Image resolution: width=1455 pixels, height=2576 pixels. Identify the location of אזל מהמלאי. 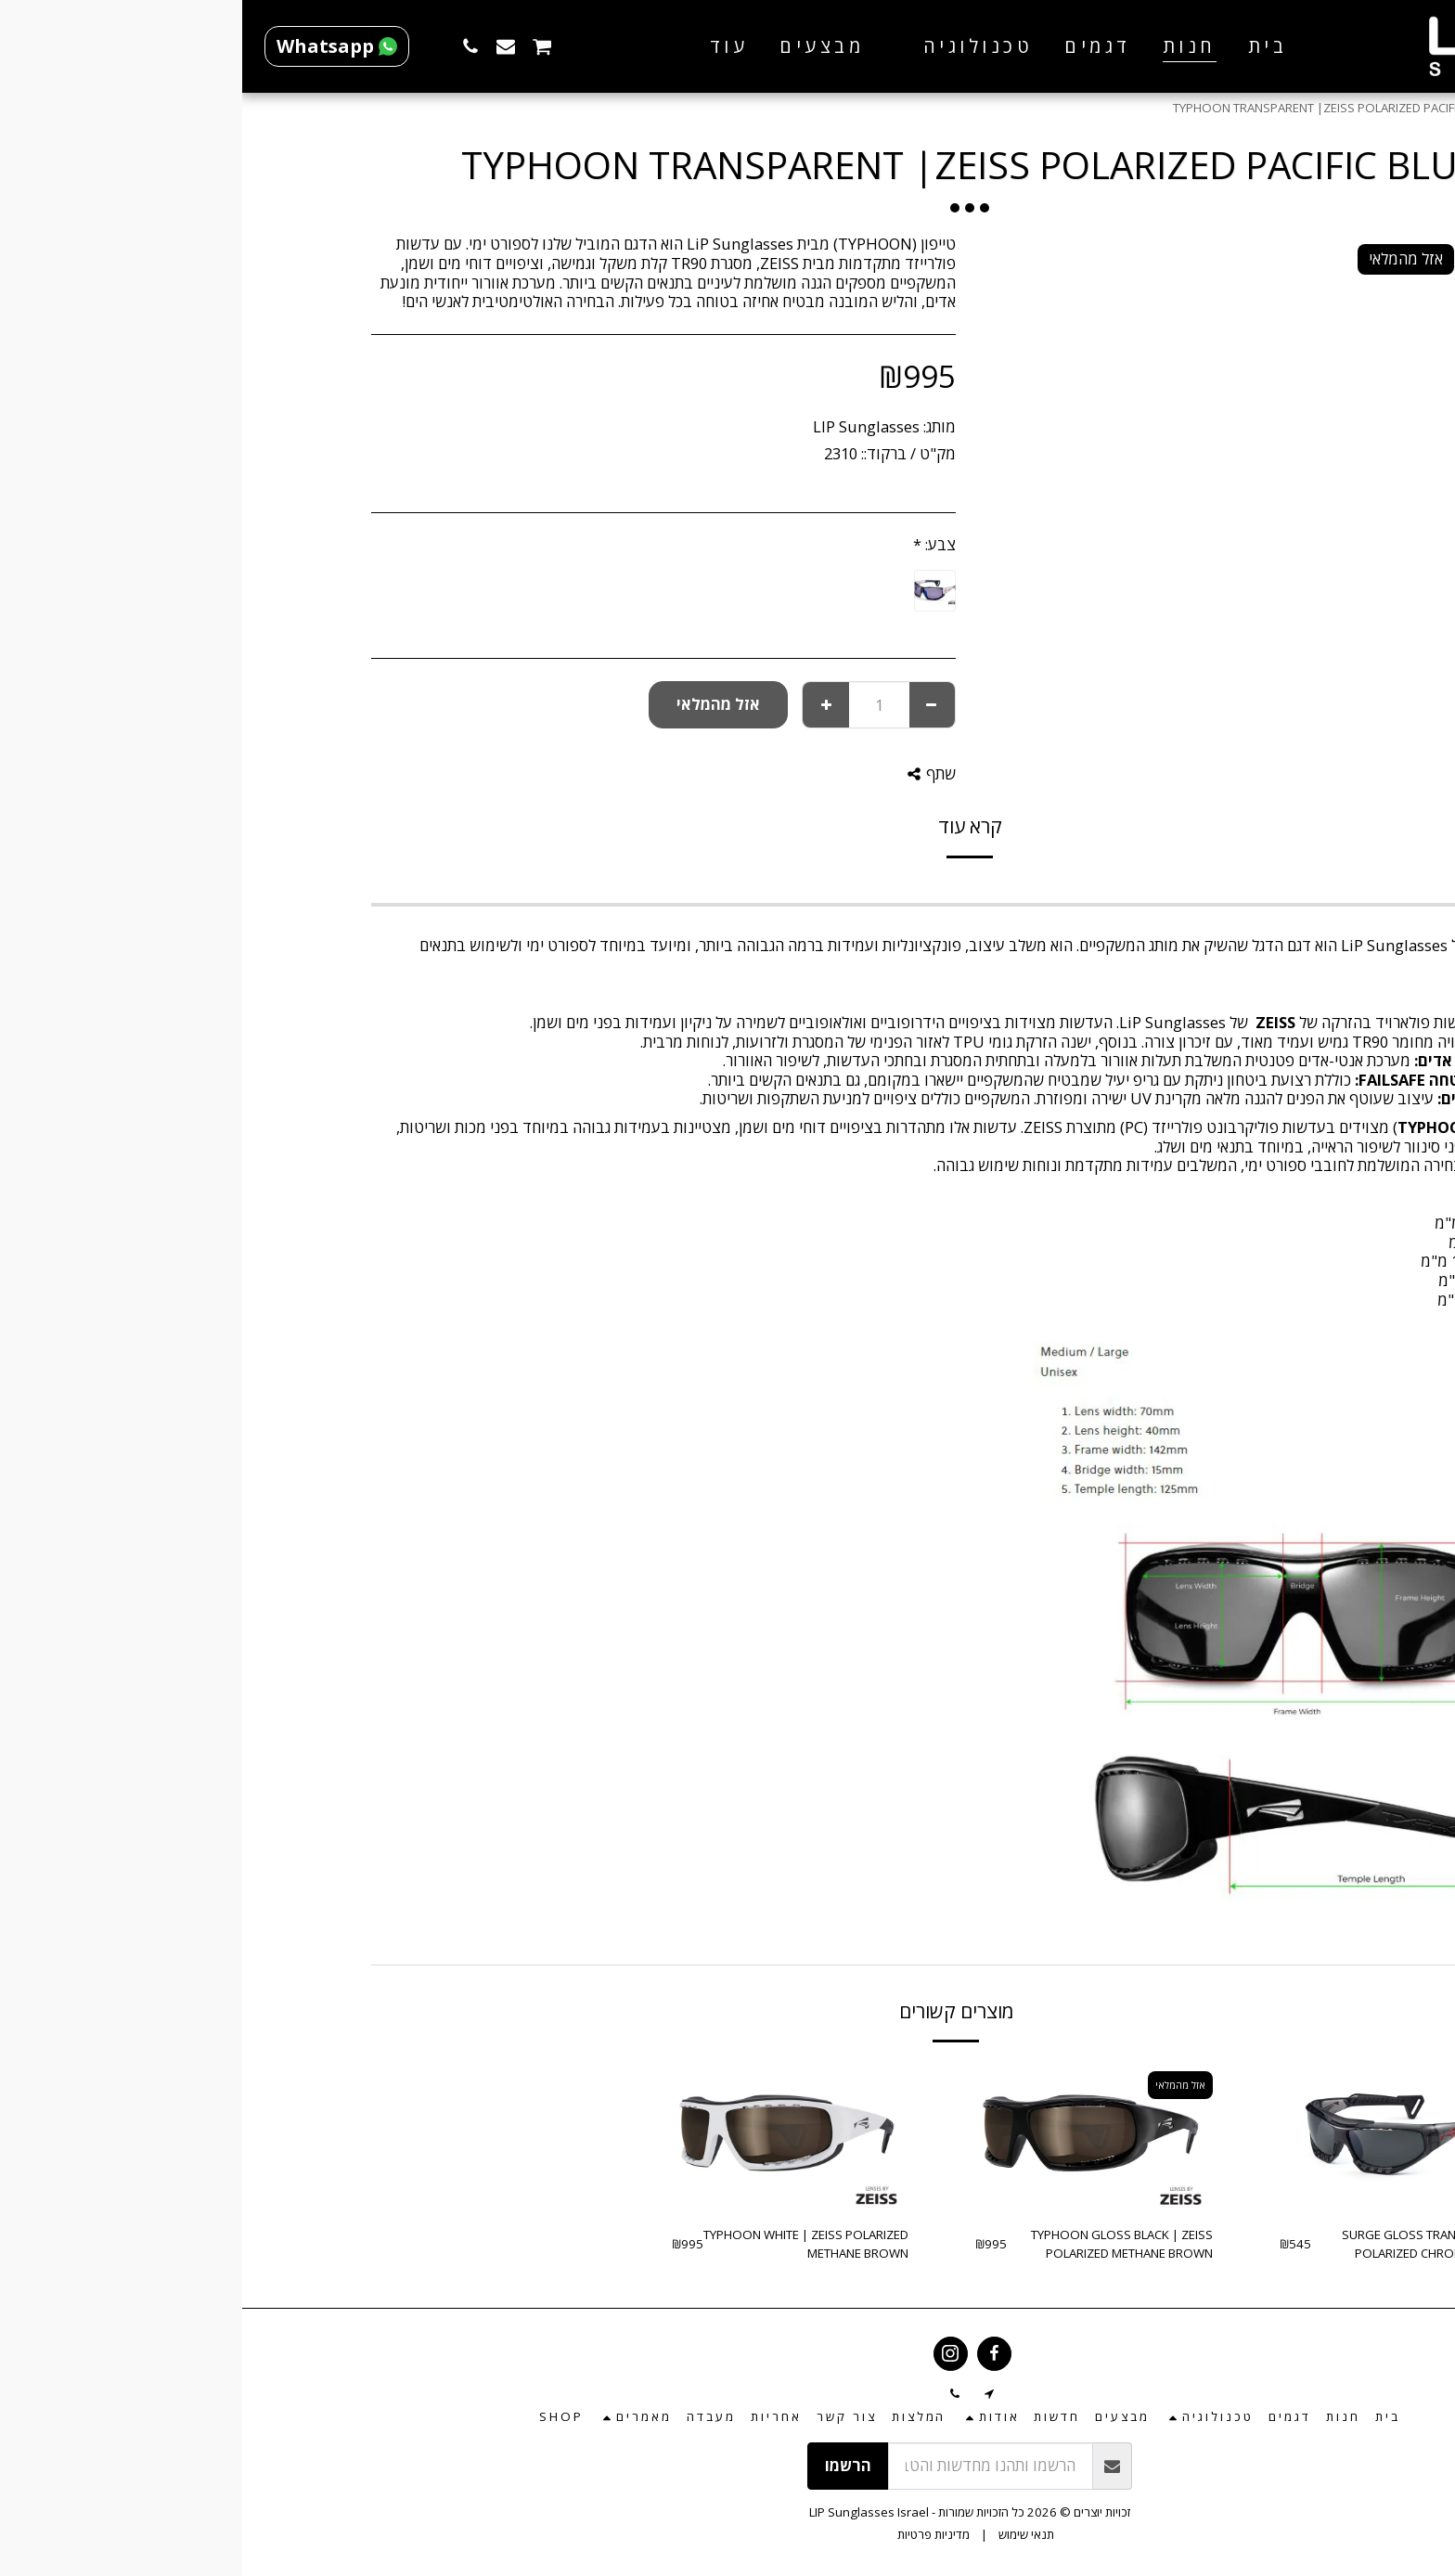
(476, 704).